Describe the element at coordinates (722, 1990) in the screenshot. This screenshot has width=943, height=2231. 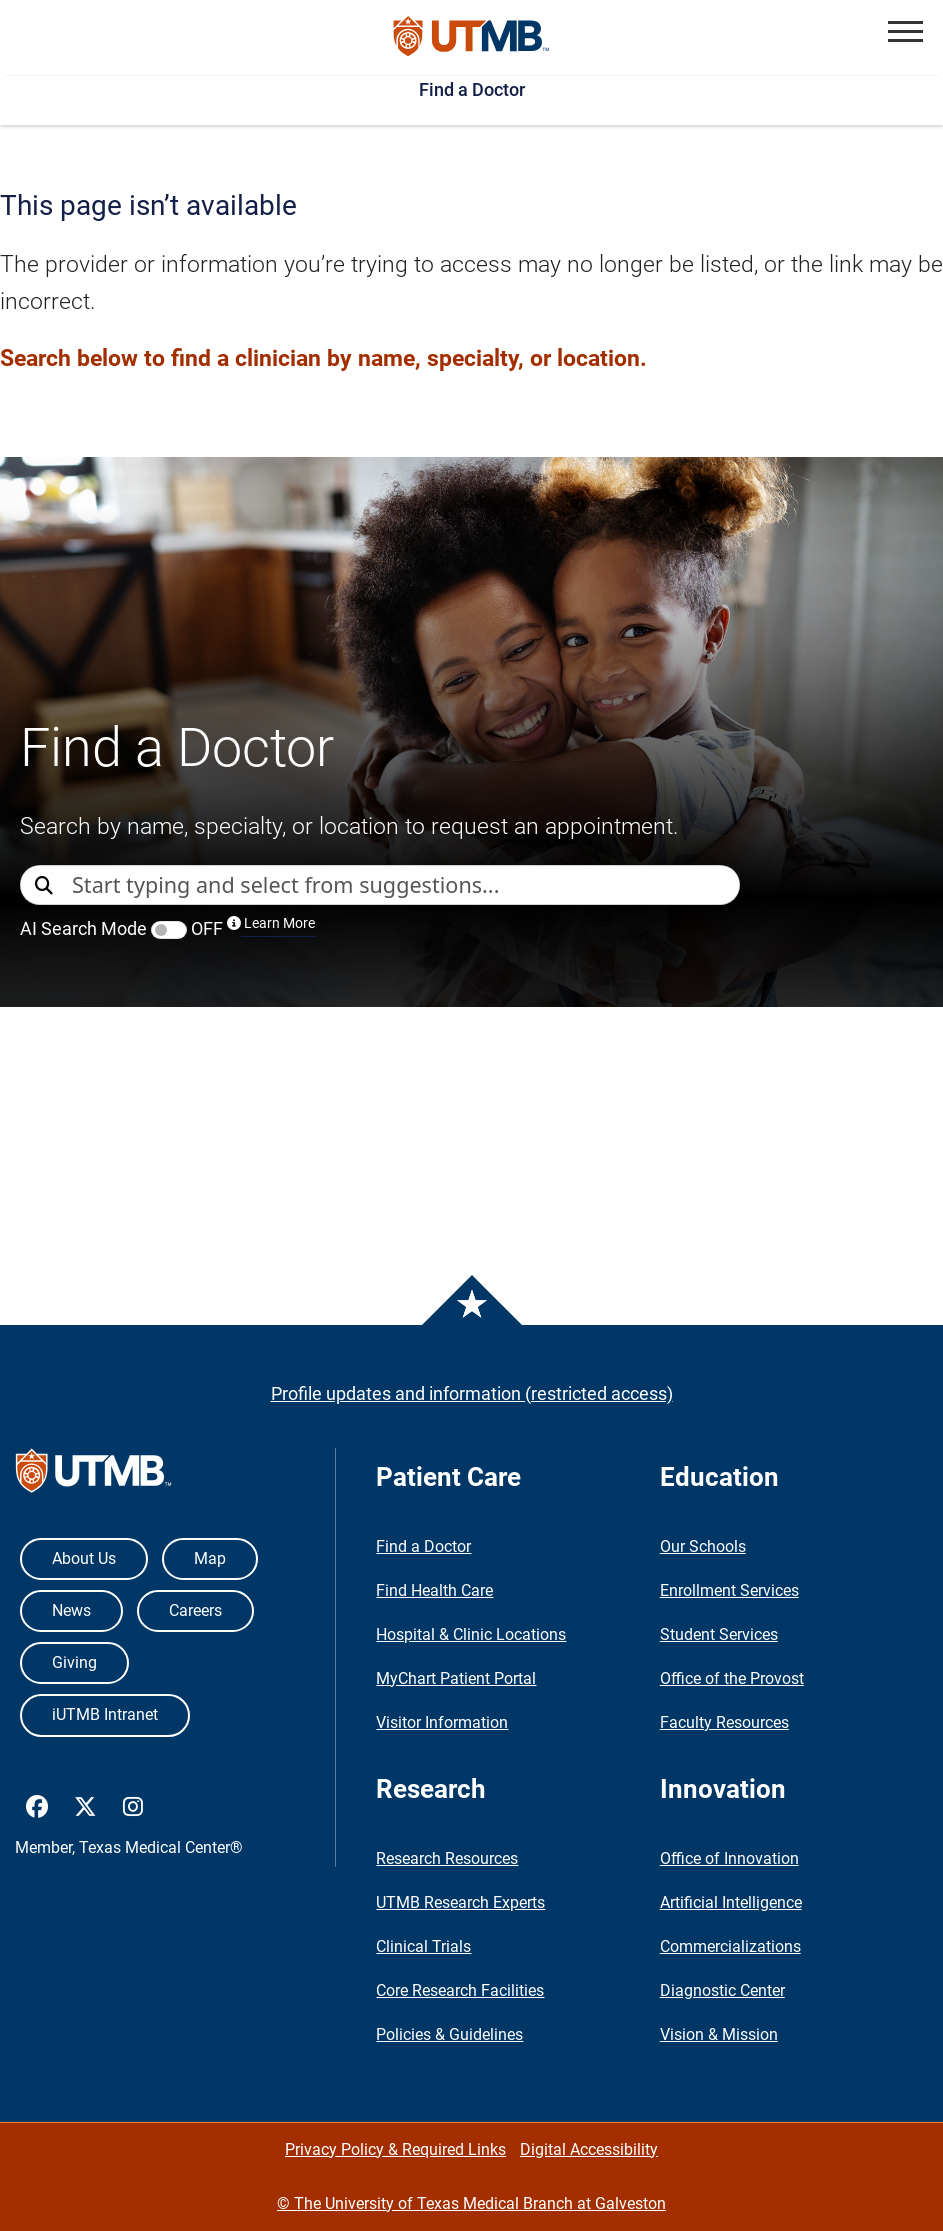
I see `Diagnostic Center` at that location.